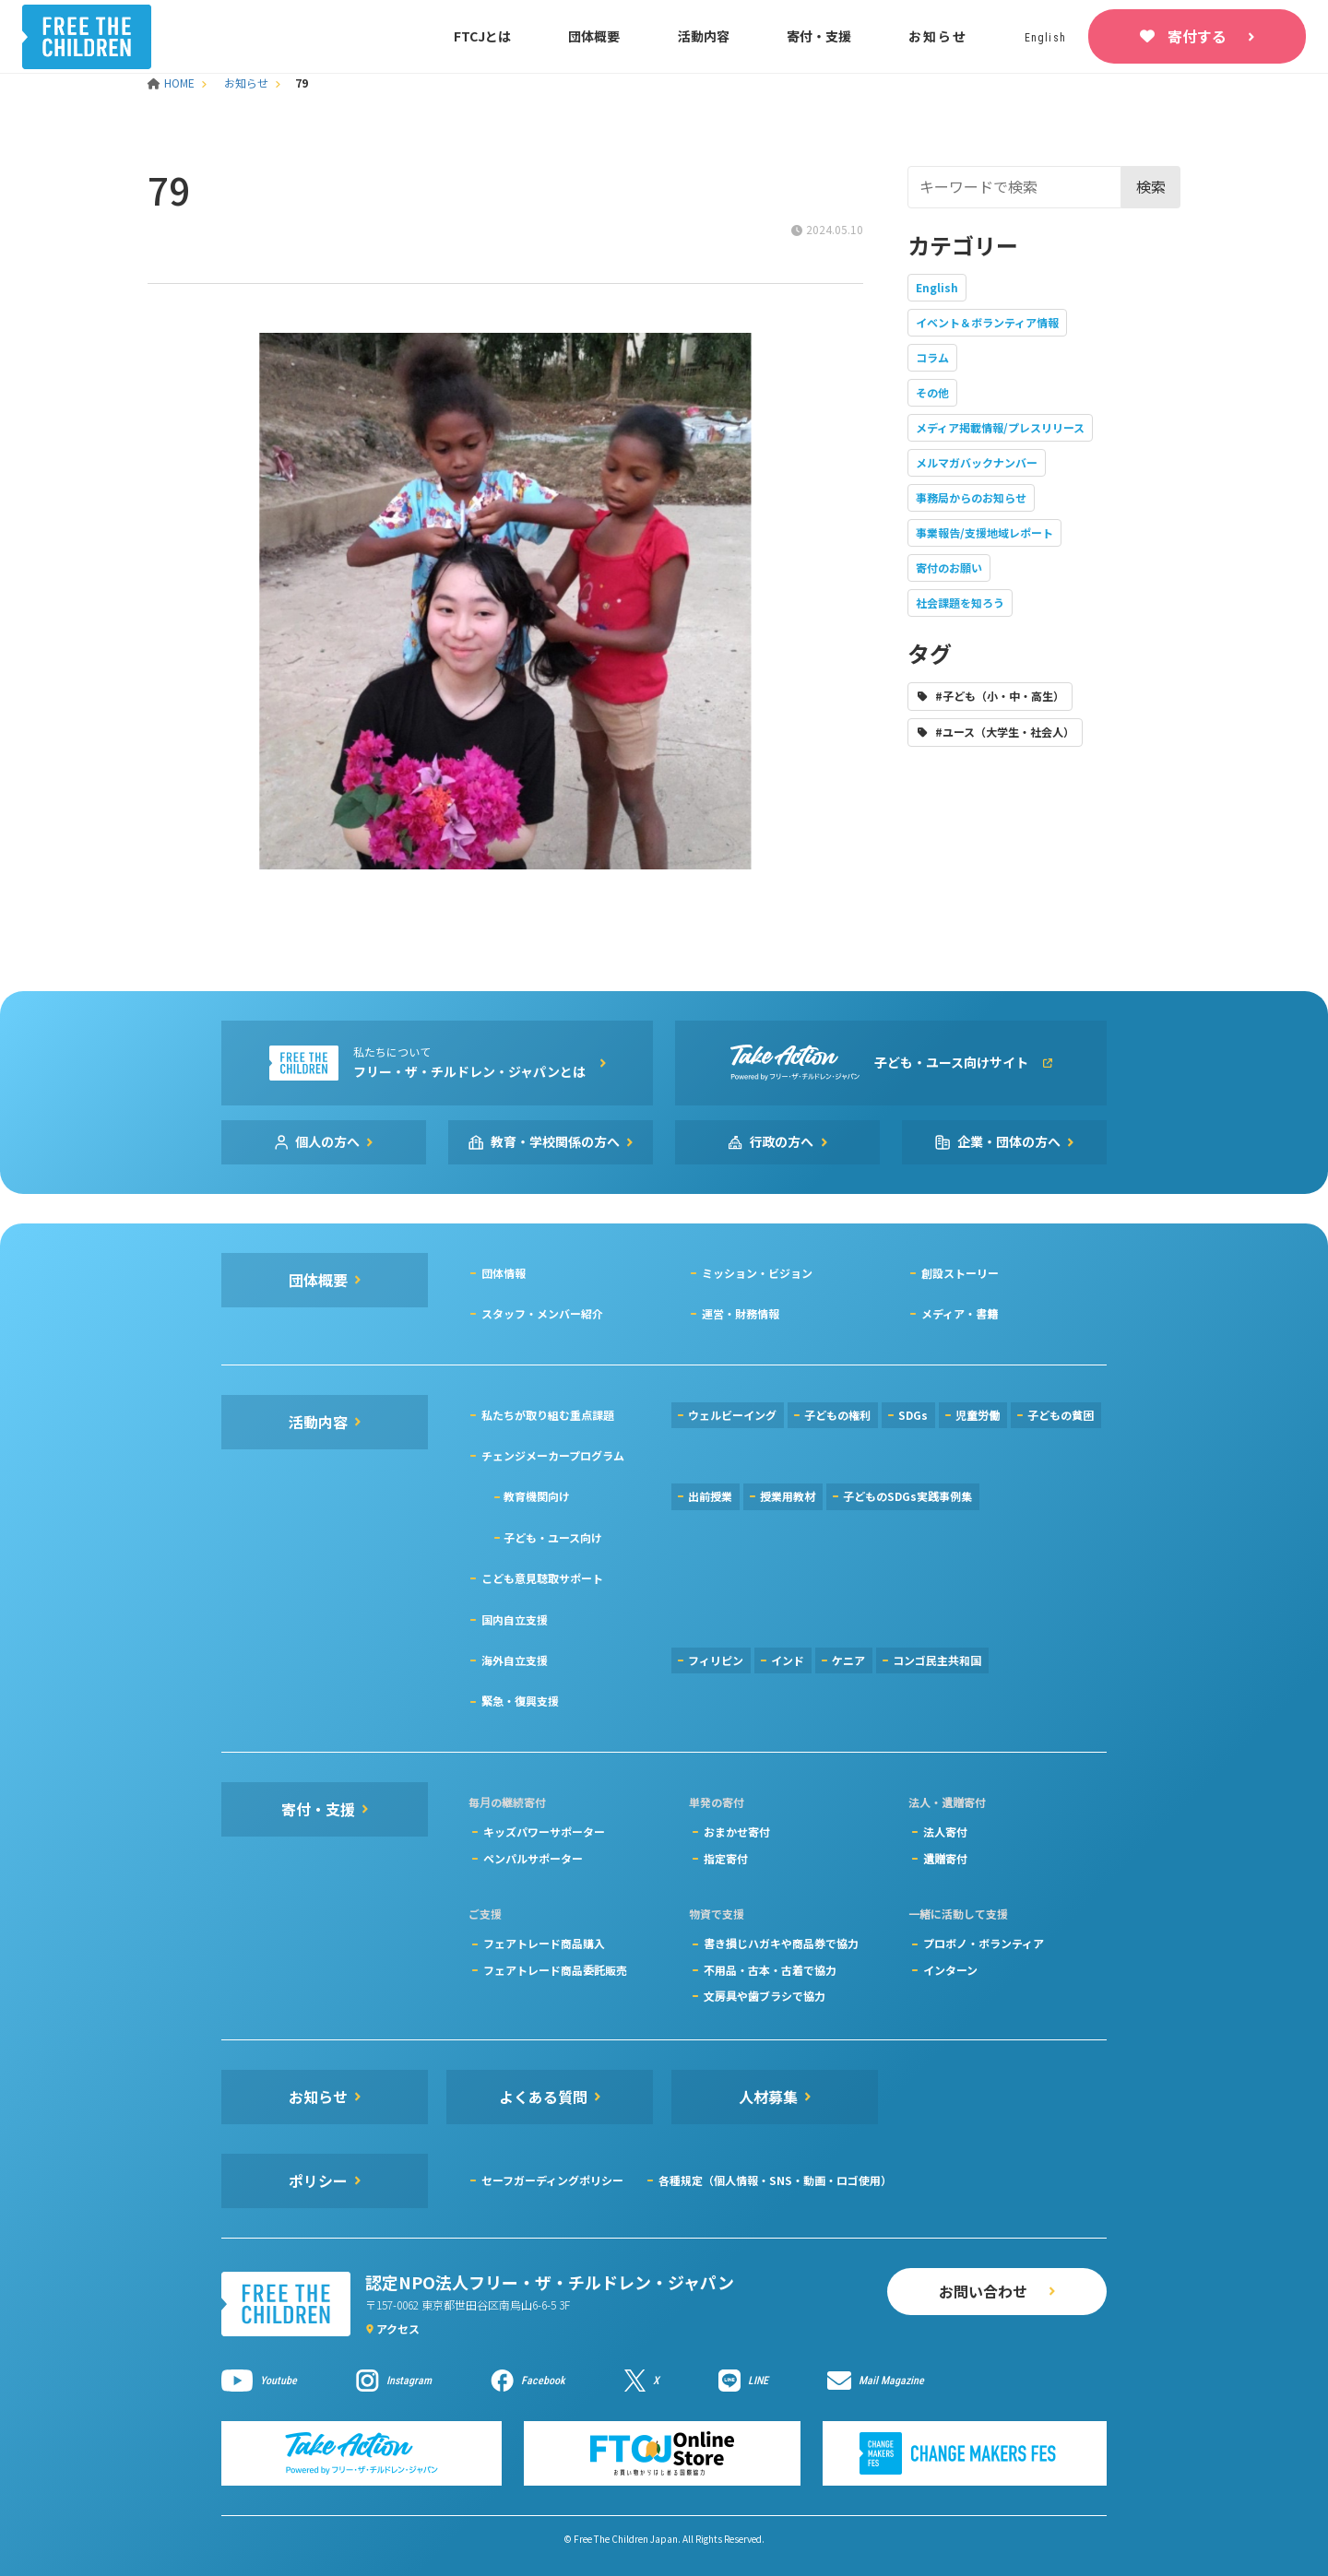 The image size is (1328, 2576). I want to click on 緊急・復興支援, so click(520, 1700).